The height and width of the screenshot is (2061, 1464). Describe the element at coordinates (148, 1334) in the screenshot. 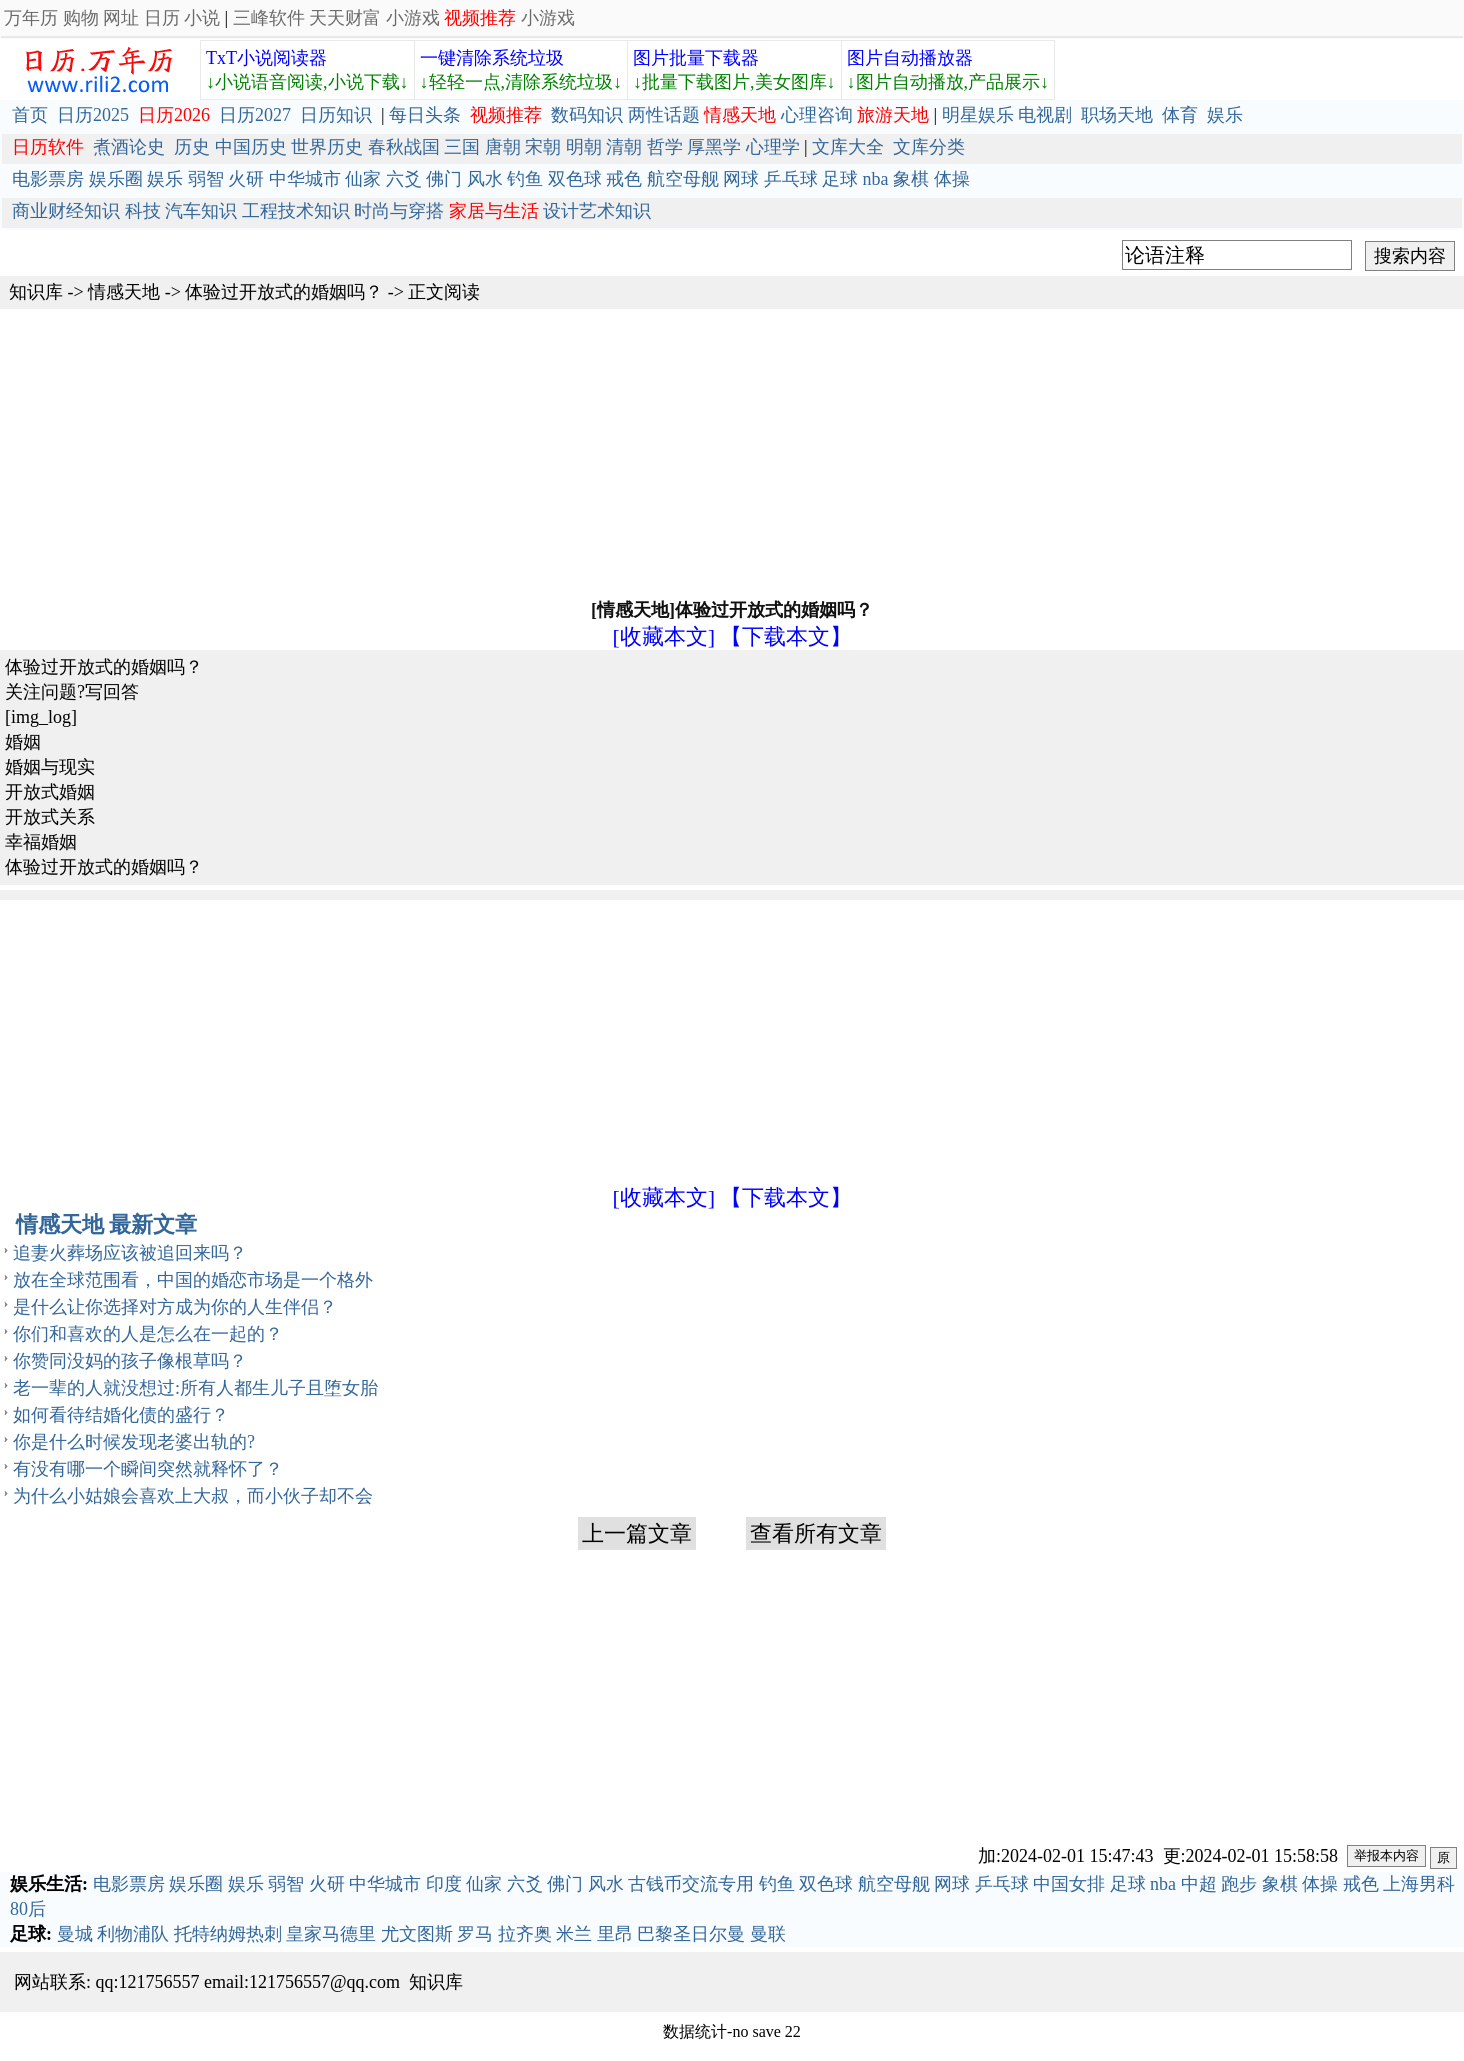

I see `你们和喜欢的人是怎么在一起的？` at that location.